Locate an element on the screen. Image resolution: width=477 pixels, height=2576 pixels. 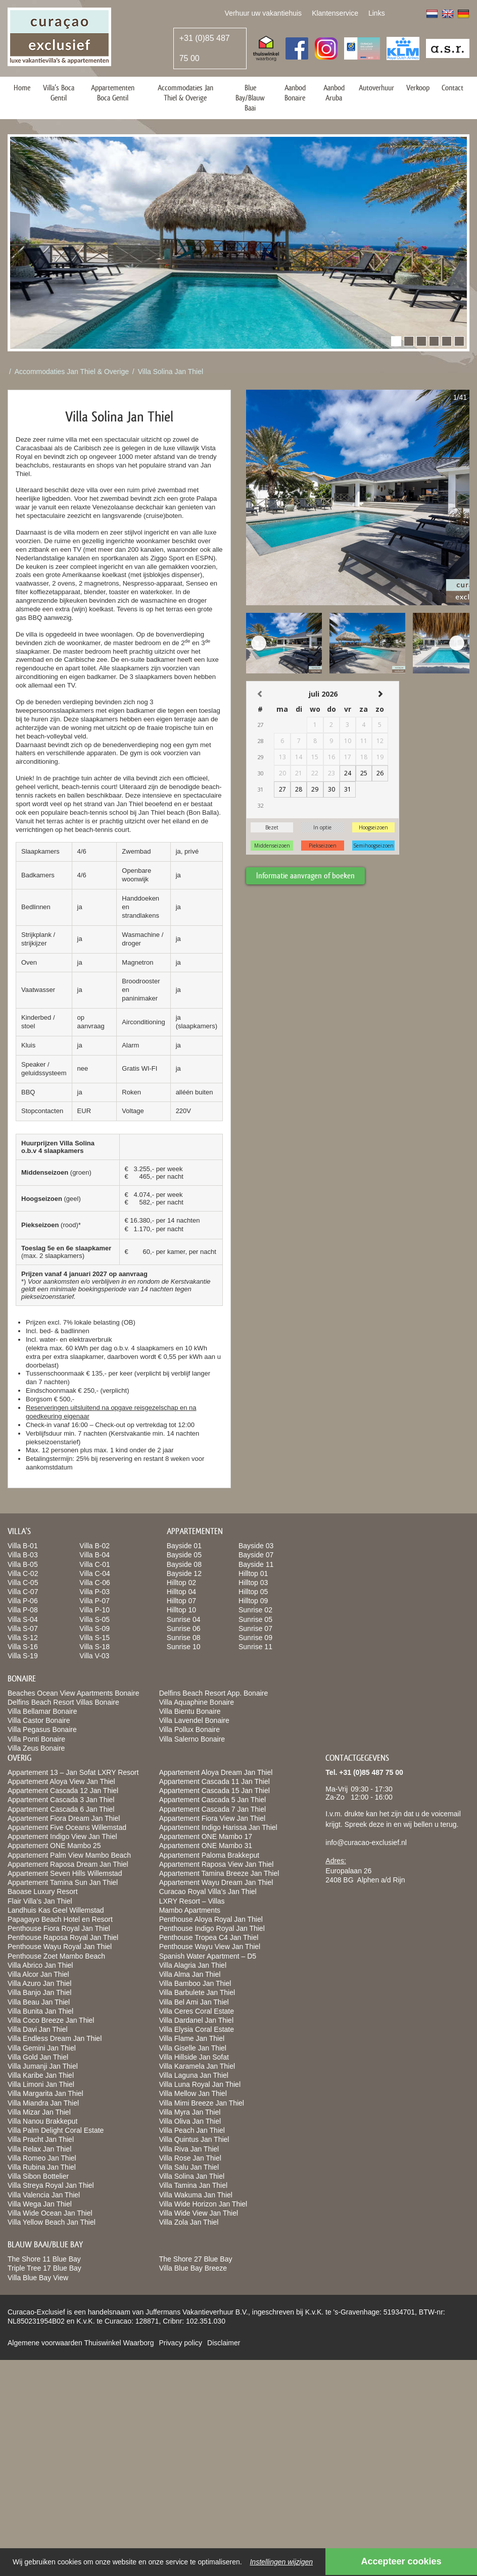
Appartement Aloya Dream Jan Thiel is located at coordinates (216, 1772).